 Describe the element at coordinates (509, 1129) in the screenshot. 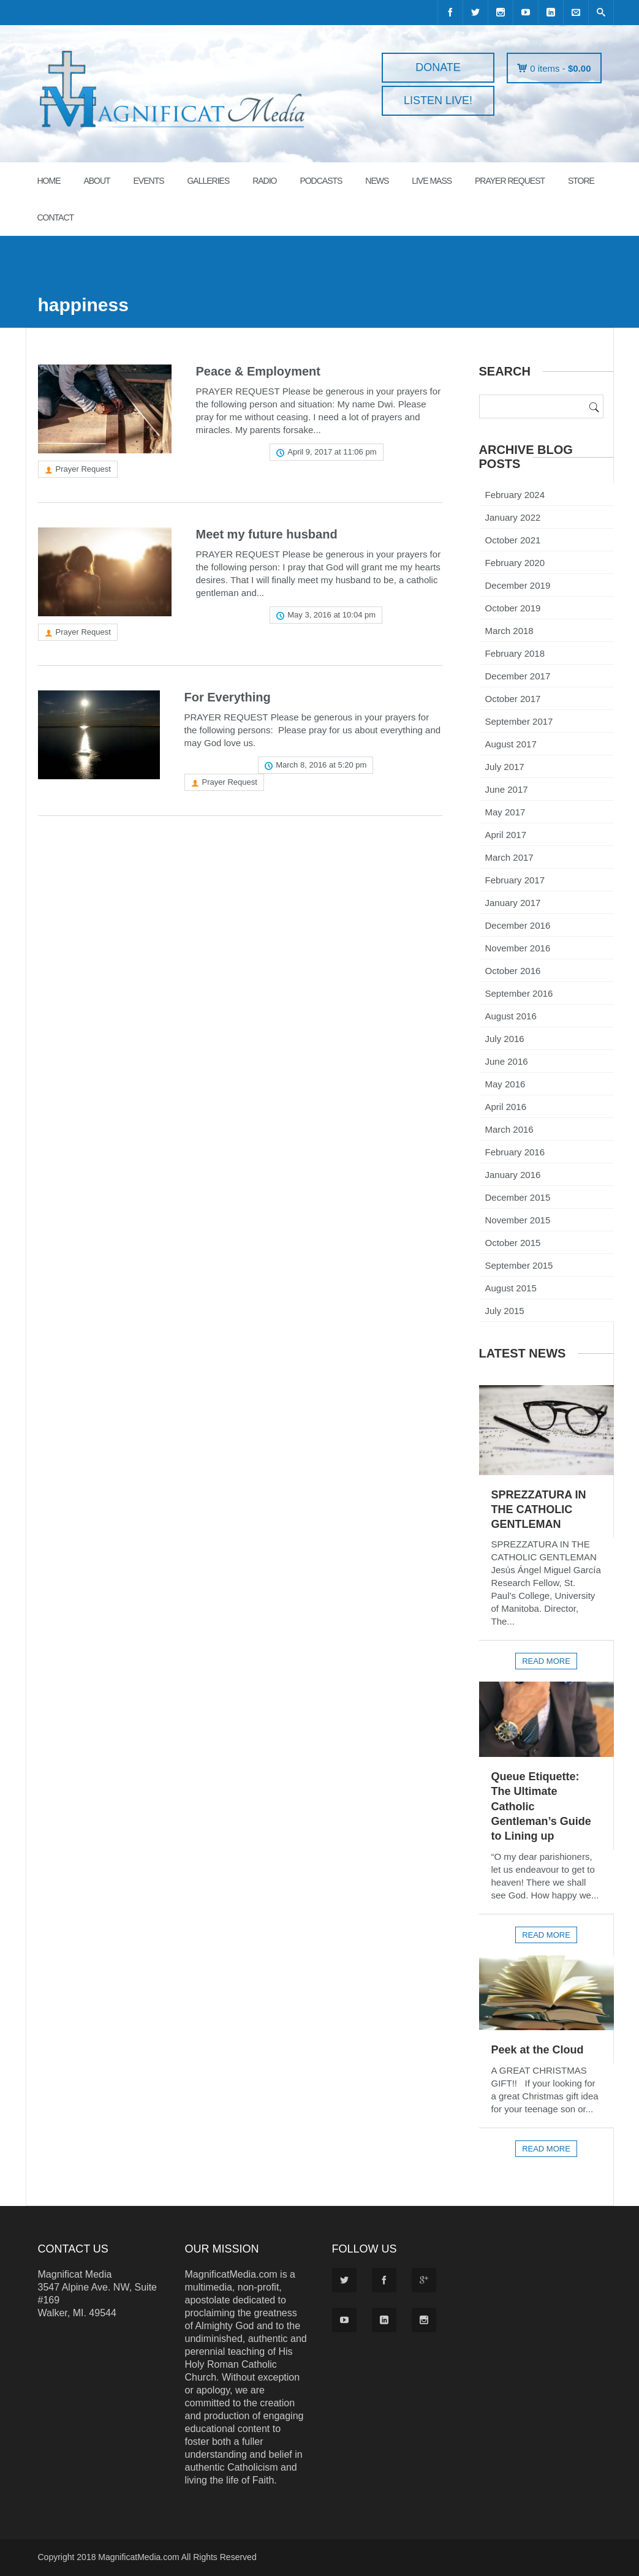

I see `March 2016` at that location.